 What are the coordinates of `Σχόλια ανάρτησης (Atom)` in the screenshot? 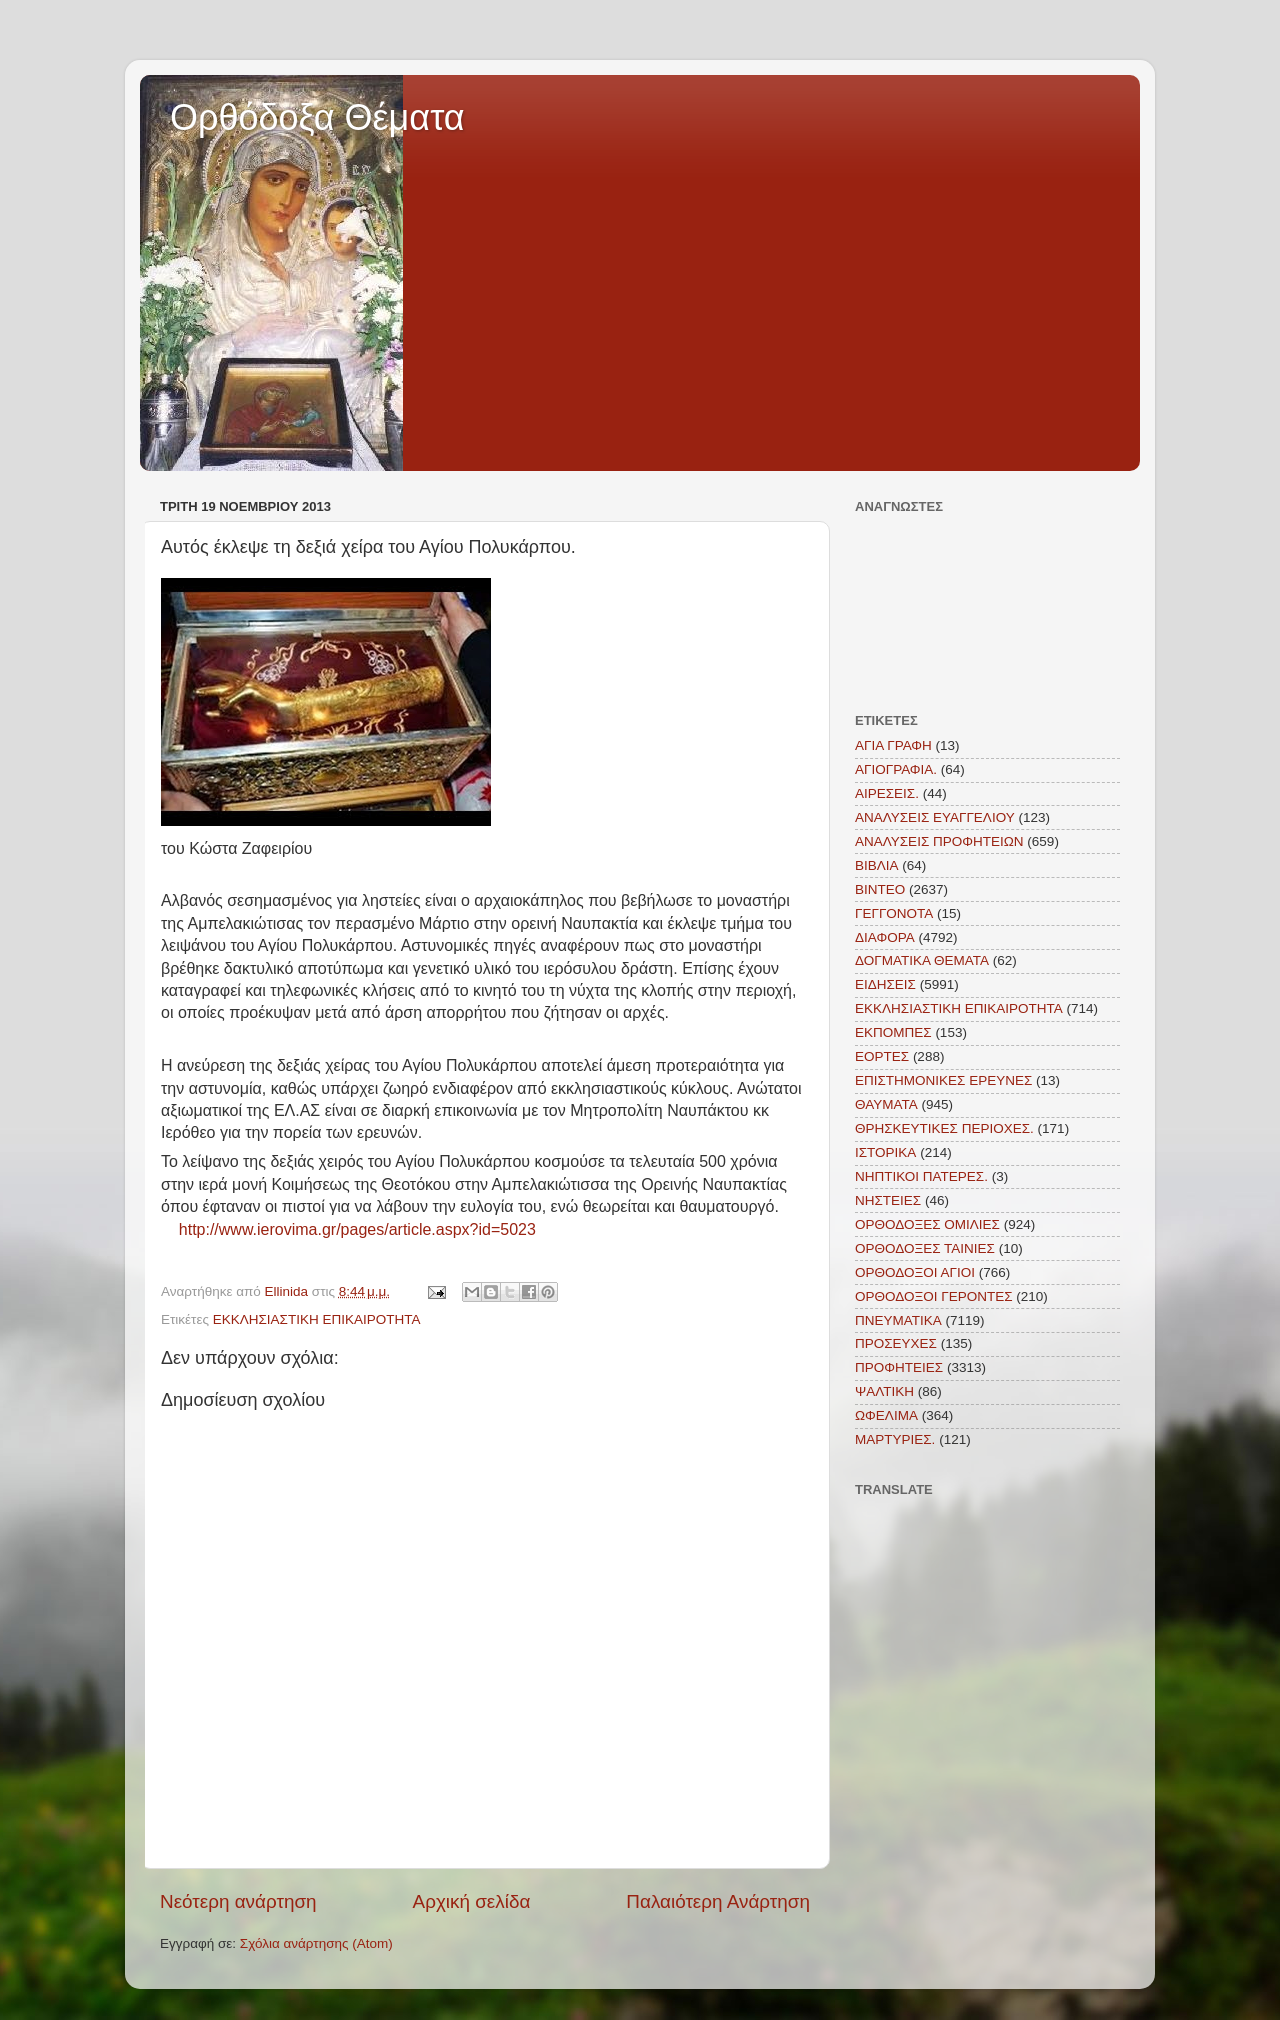 It's located at (316, 1943).